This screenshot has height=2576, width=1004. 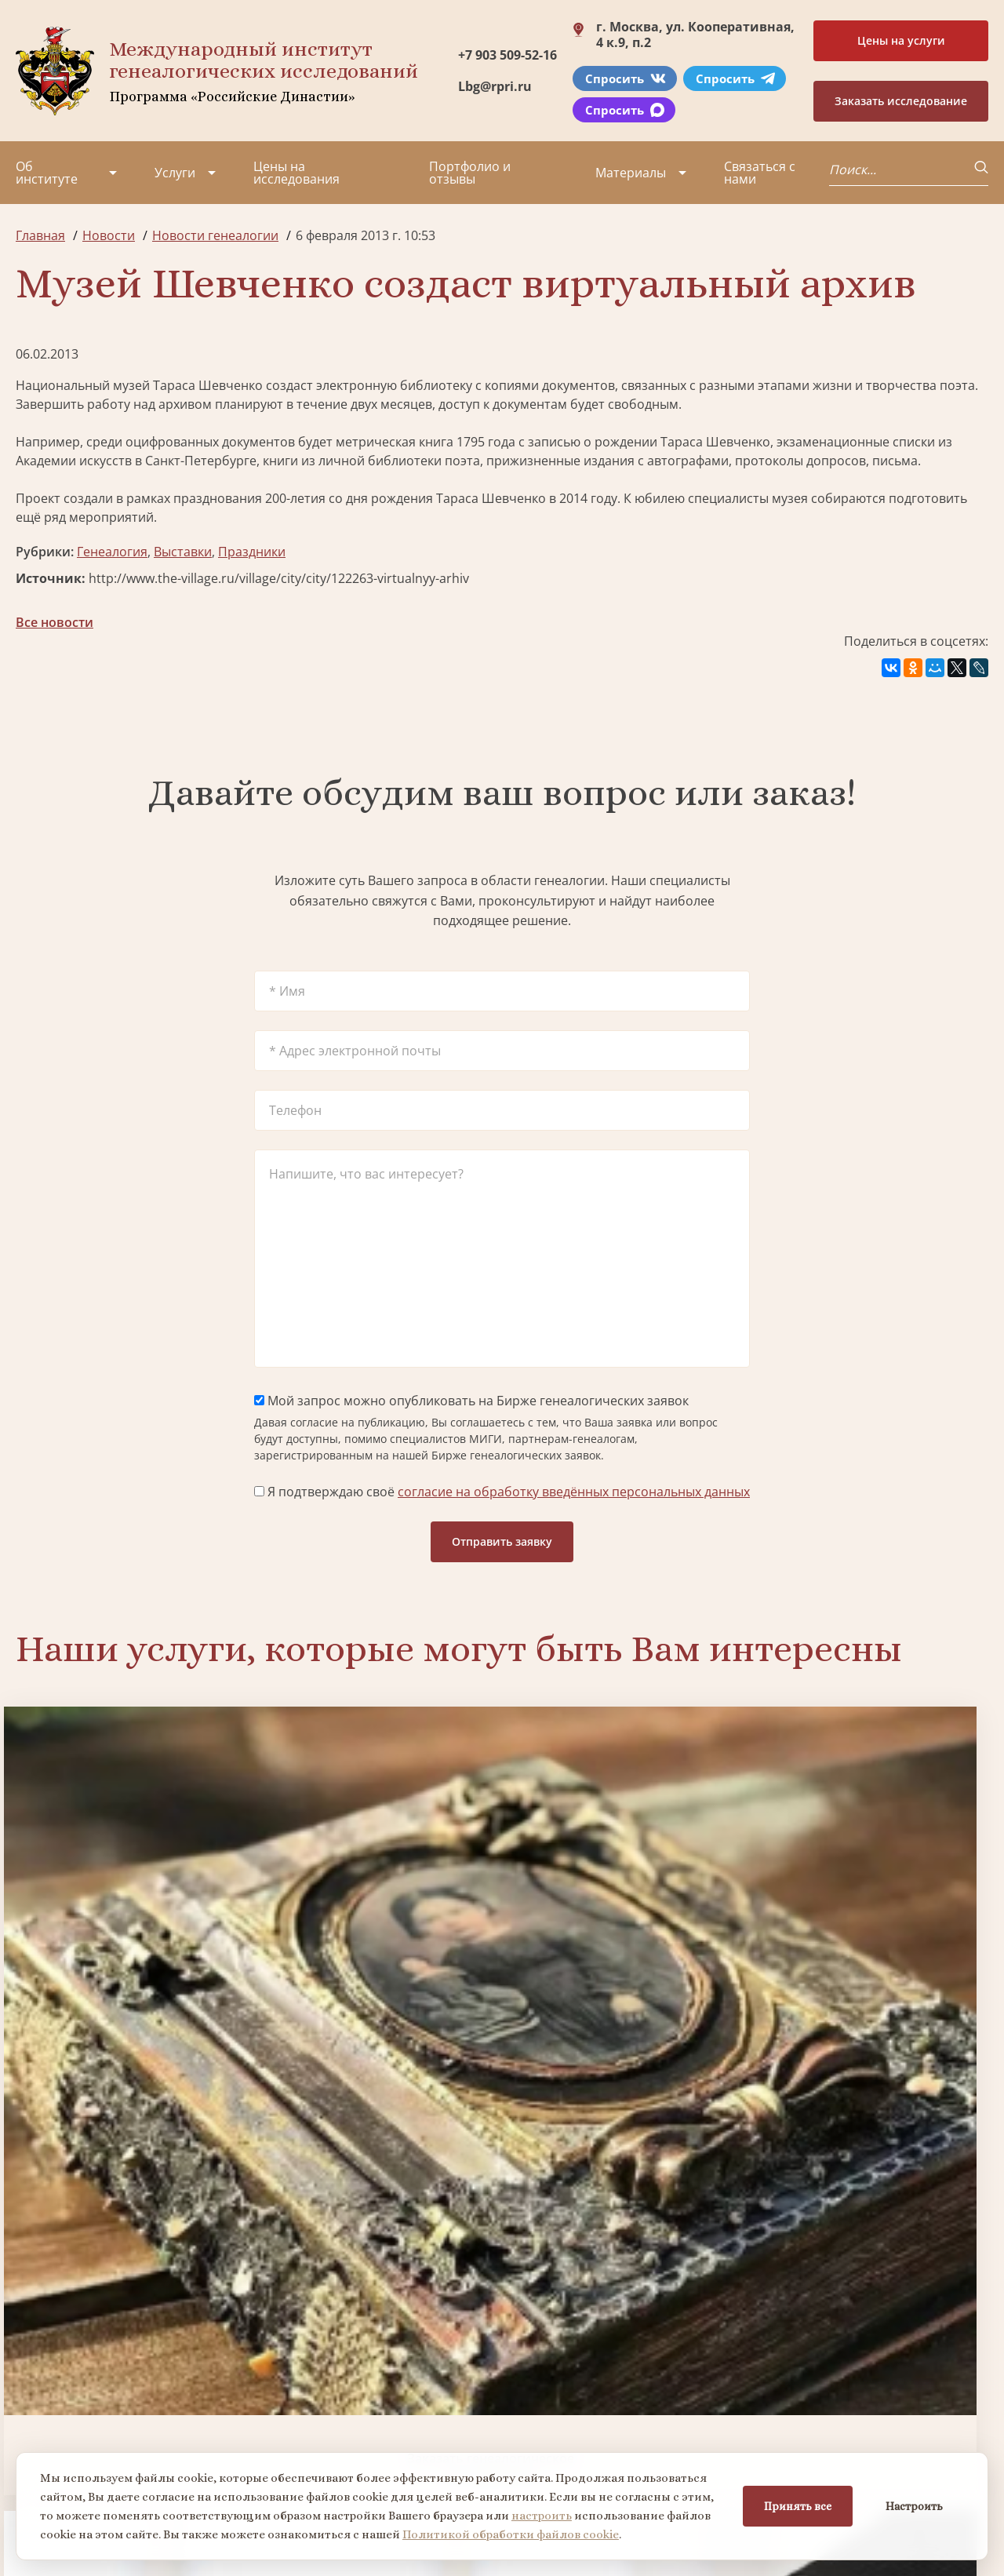 What do you see at coordinates (541, 2516) in the screenshot?
I see `настроить` at bounding box center [541, 2516].